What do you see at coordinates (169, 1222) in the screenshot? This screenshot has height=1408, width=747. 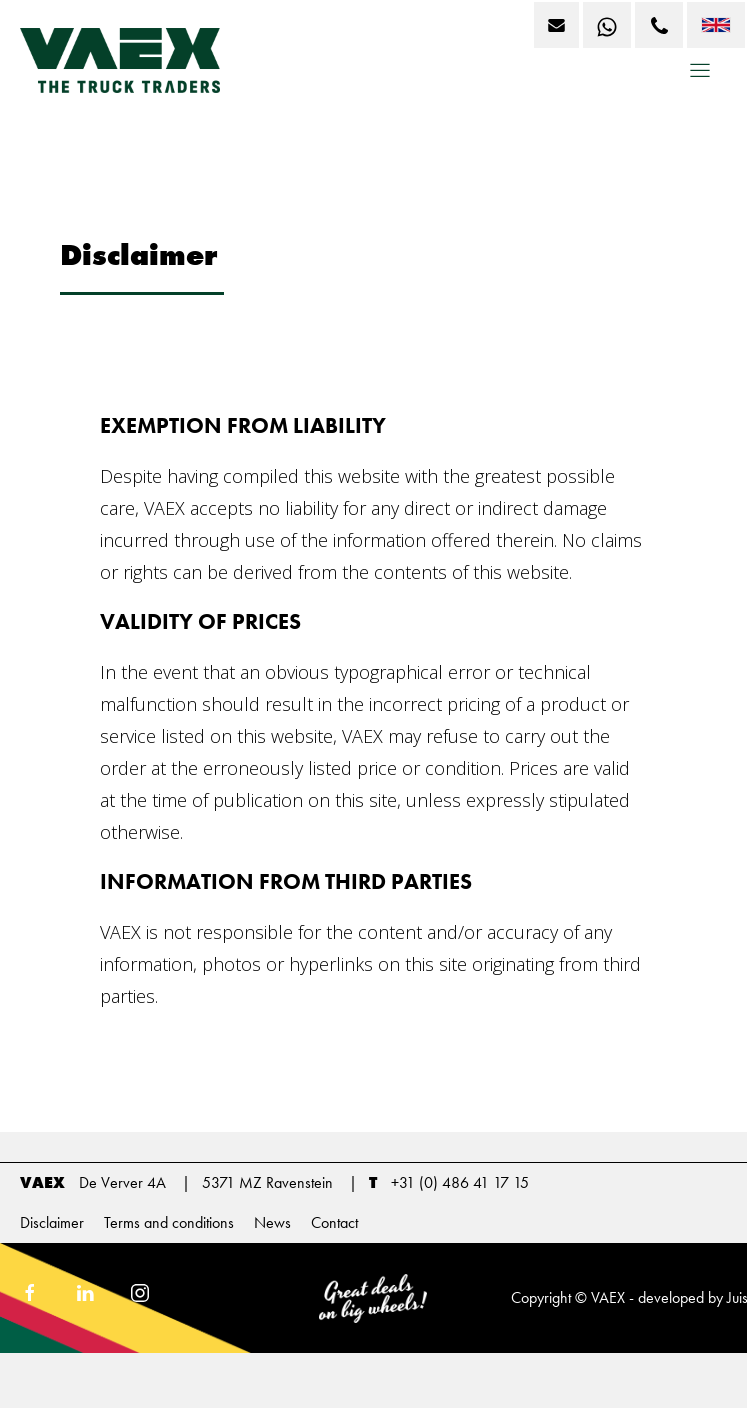 I see `Terms and conditions` at bounding box center [169, 1222].